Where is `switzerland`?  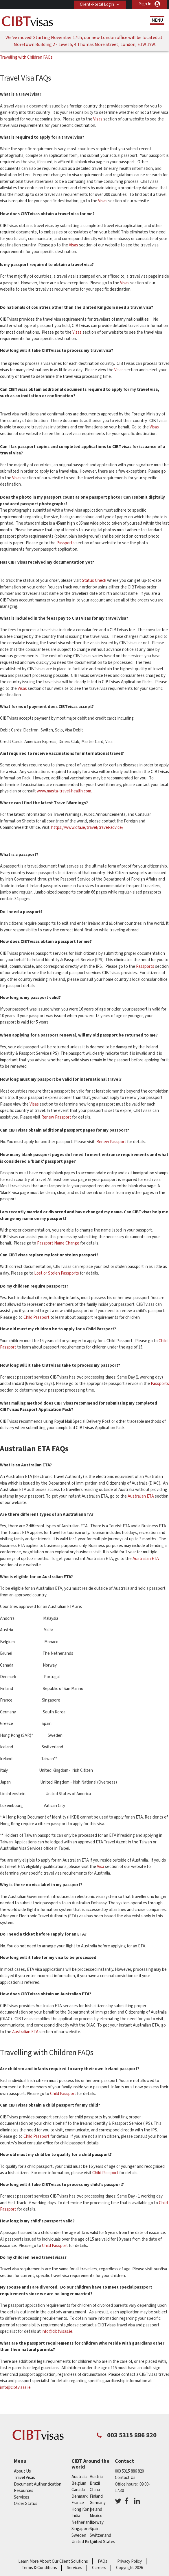
switzerland is located at coordinates (100, 2535).